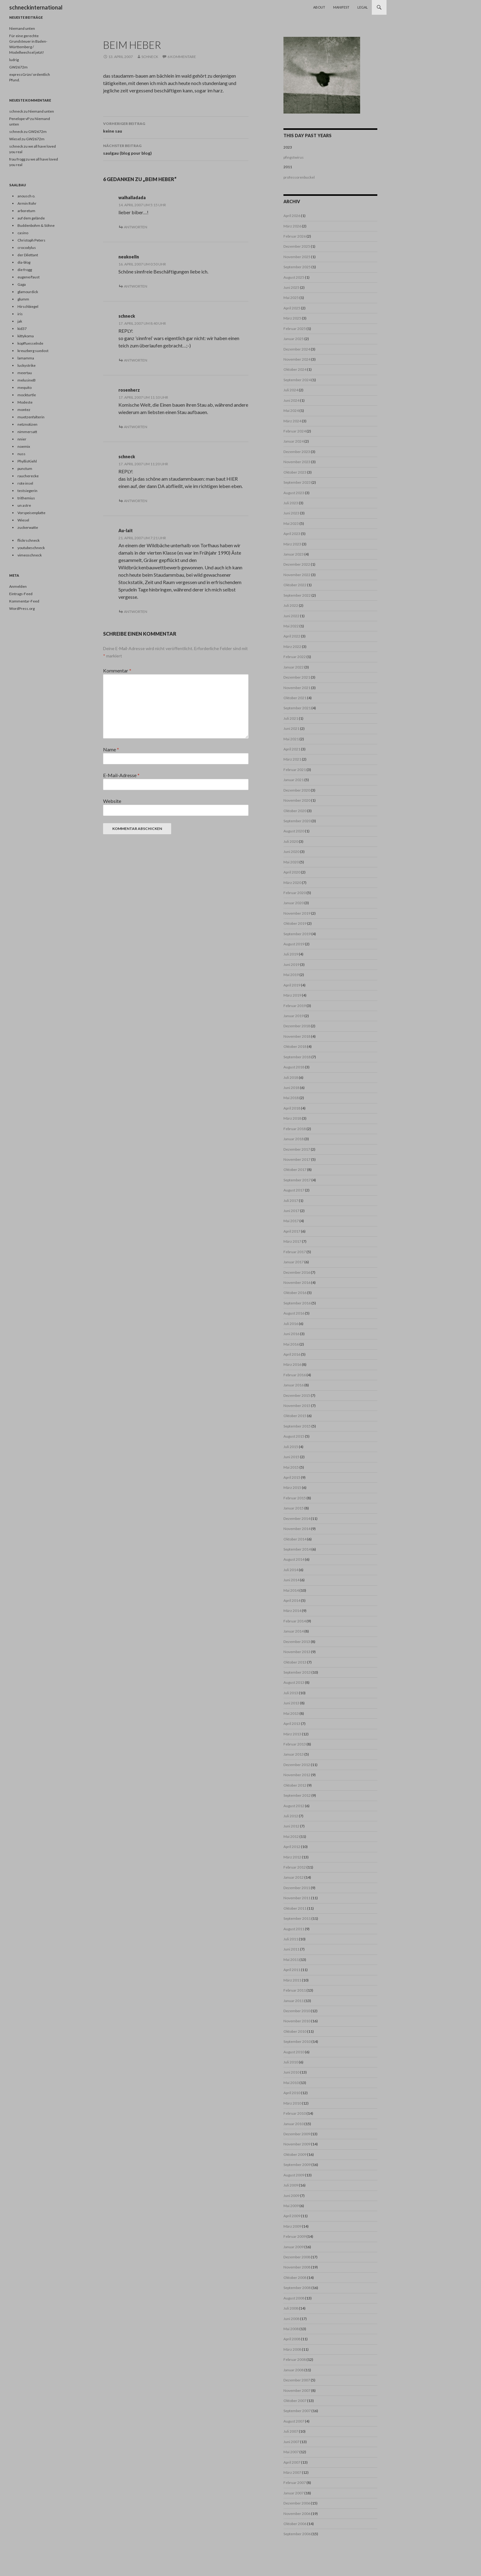 This screenshot has height=2576, width=481. What do you see at coordinates (26, 498) in the screenshot?
I see `trithemius` at bounding box center [26, 498].